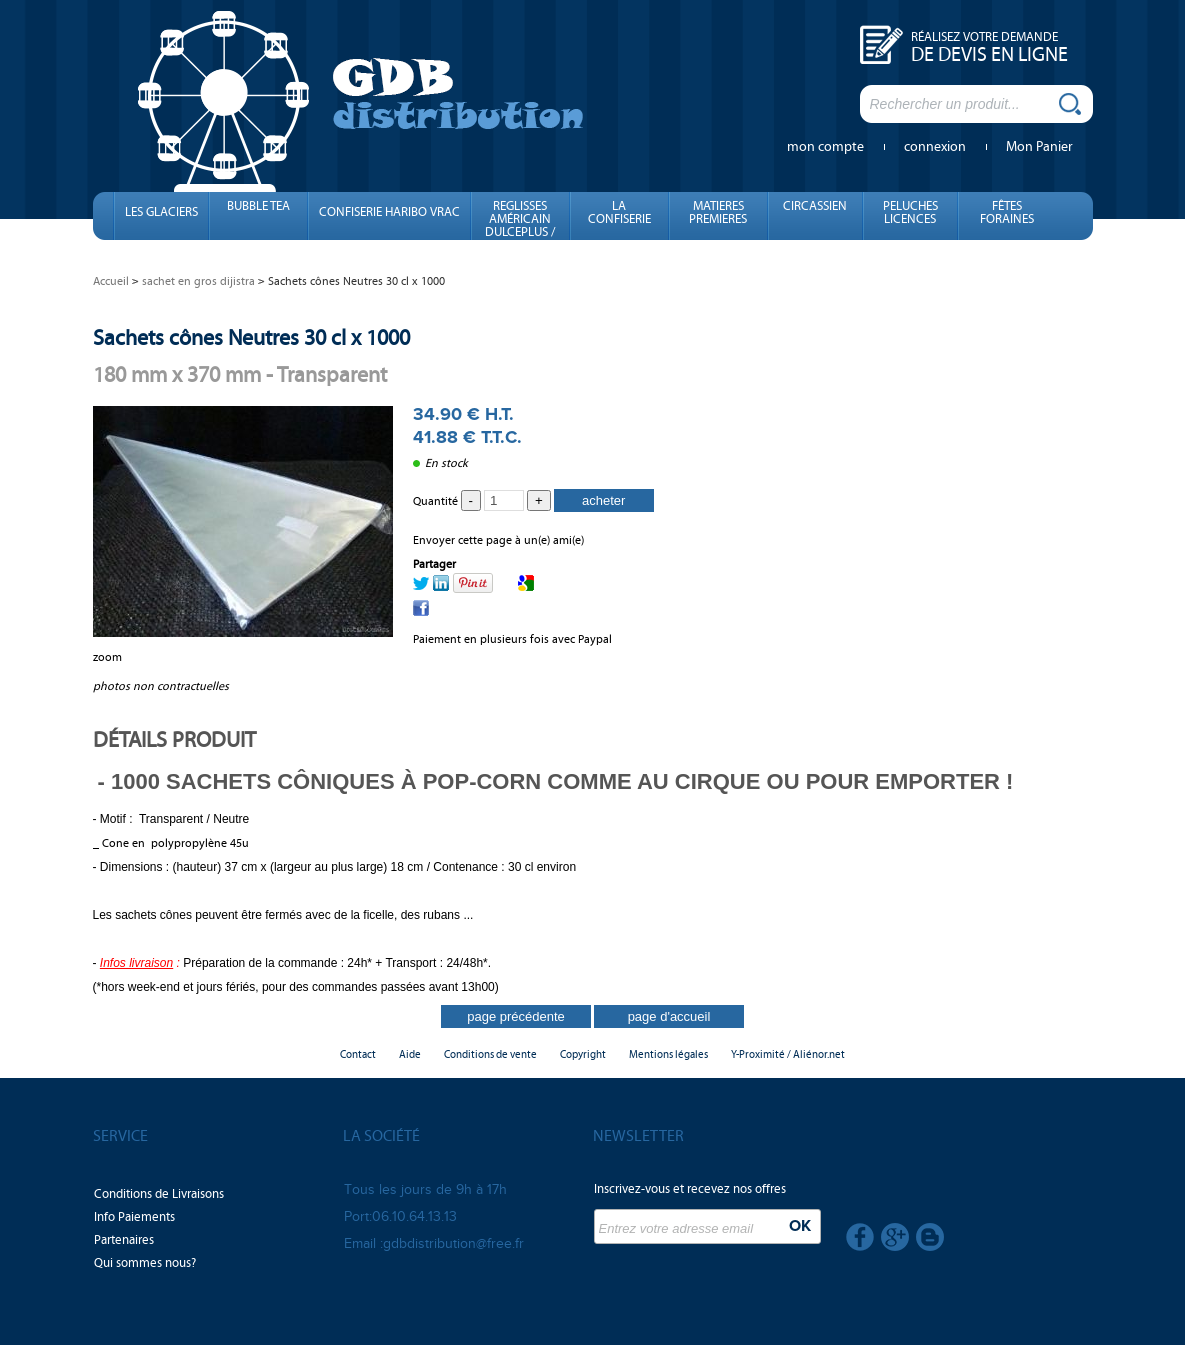 Image resolution: width=1185 pixels, height=1345 pixels. Describe the element at coordinates (159, 1194) in the screenshot. I see `Conditions de Livraisons` at that location.